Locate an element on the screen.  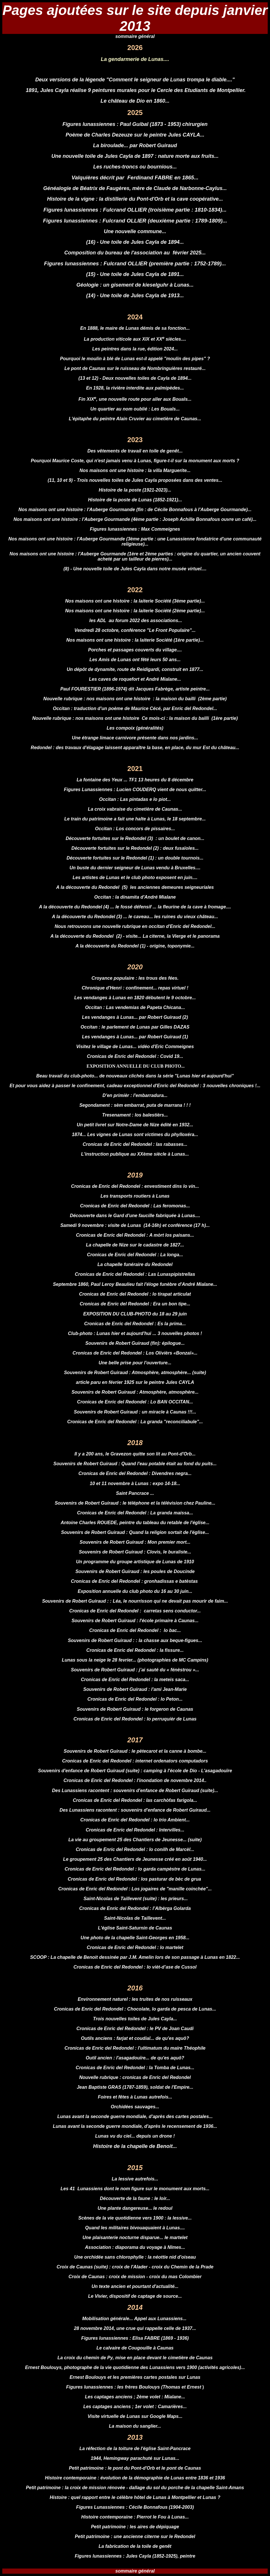
Poème de Charles Dezeuze sur le peintre Jules CAYLA... is located at coordinates (135, 135).